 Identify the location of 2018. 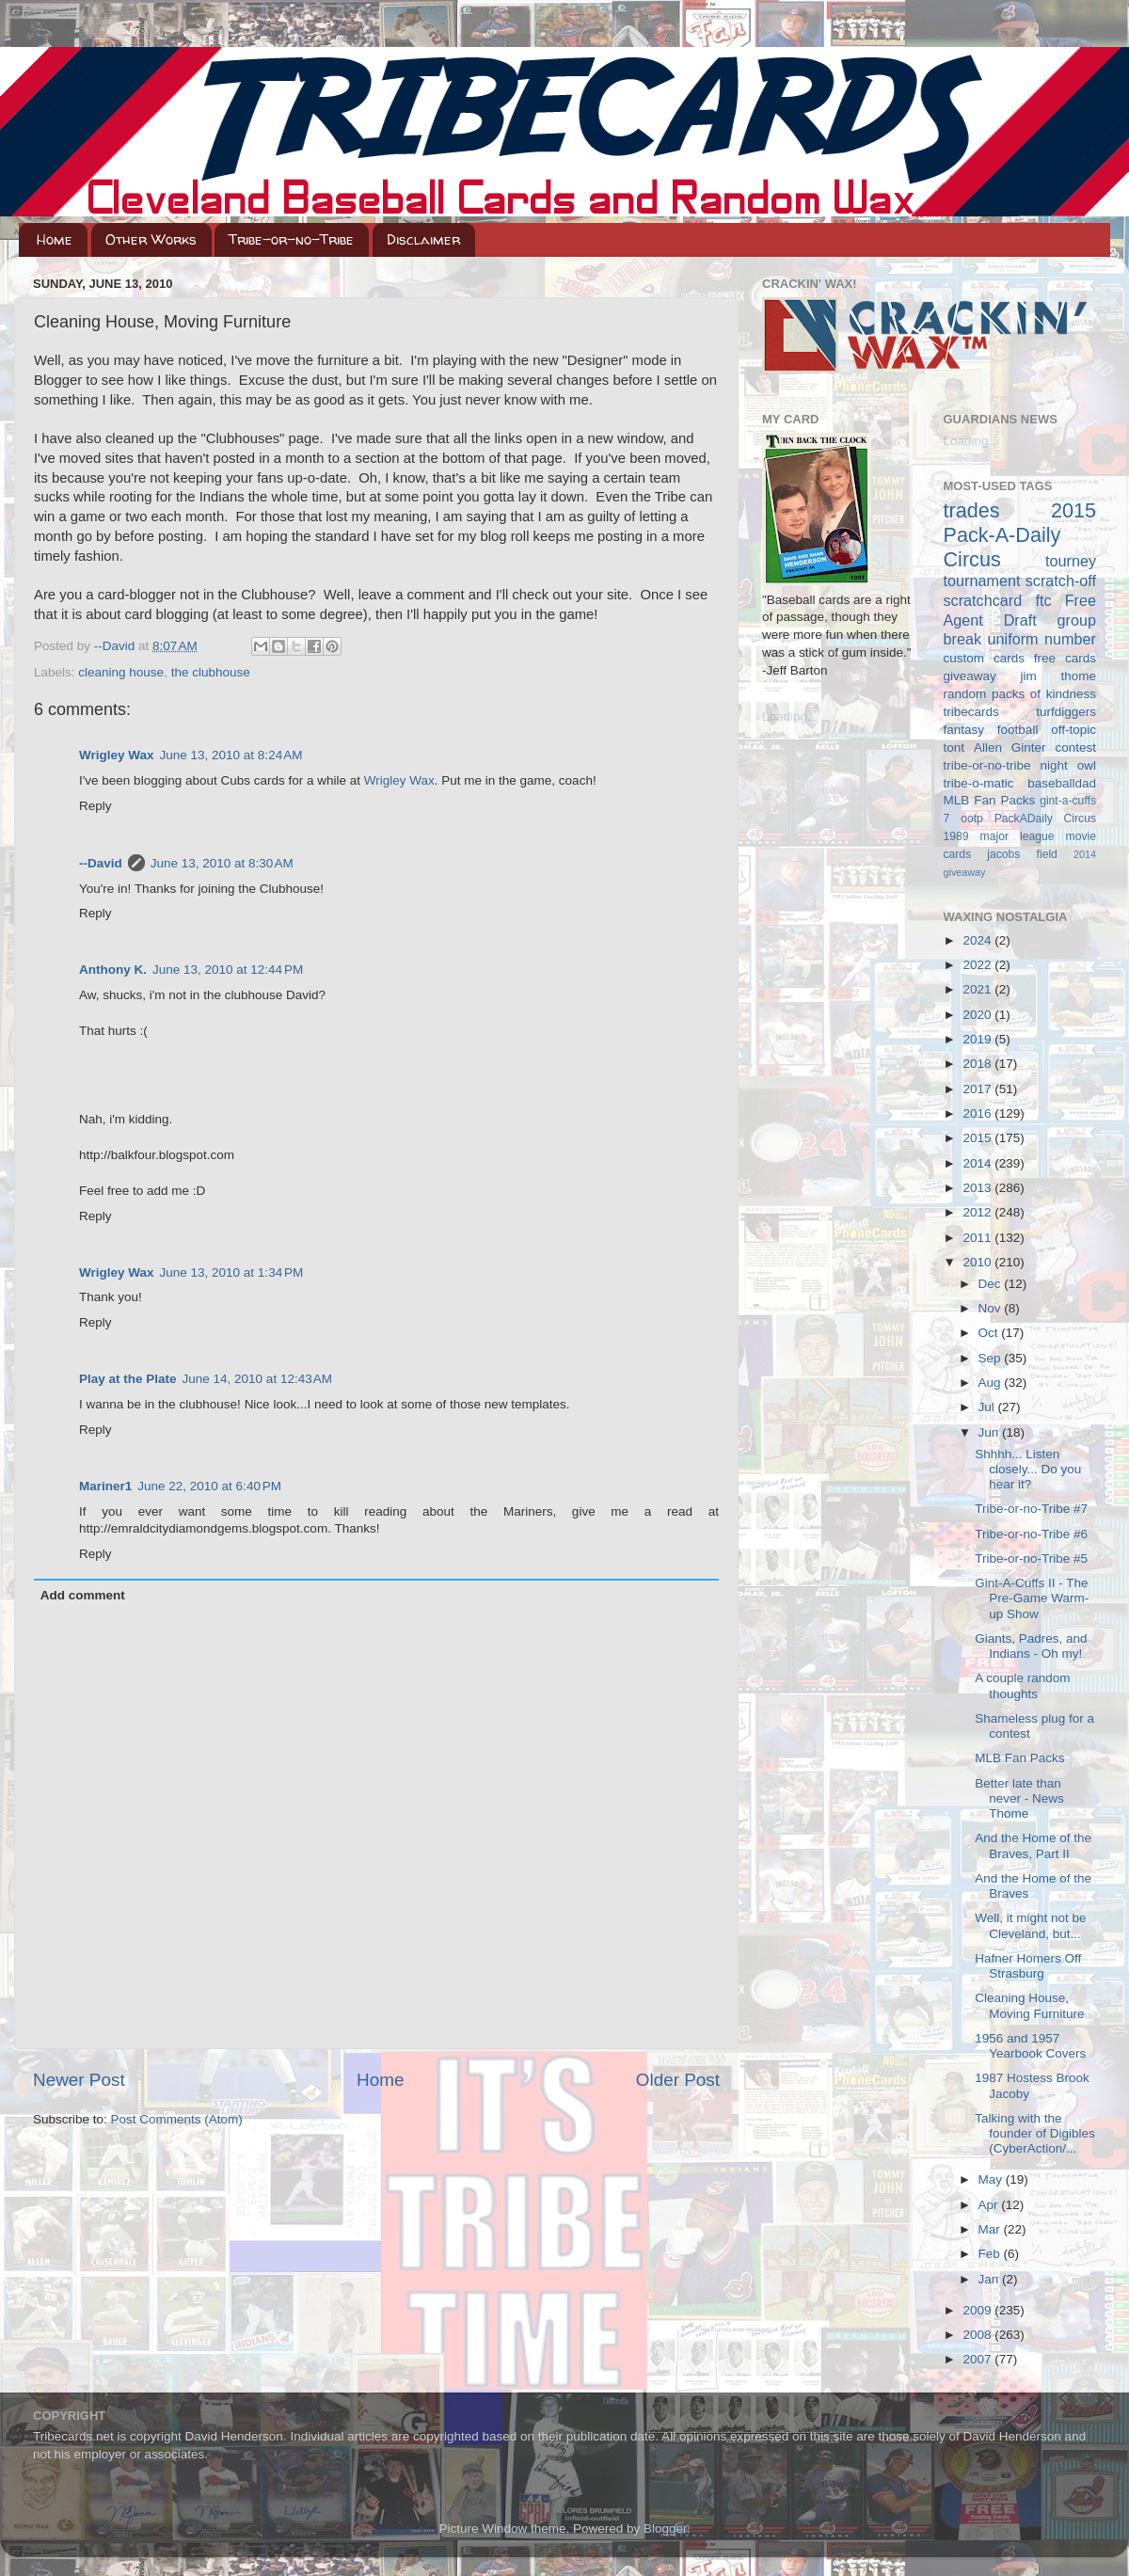
(978, 1064).